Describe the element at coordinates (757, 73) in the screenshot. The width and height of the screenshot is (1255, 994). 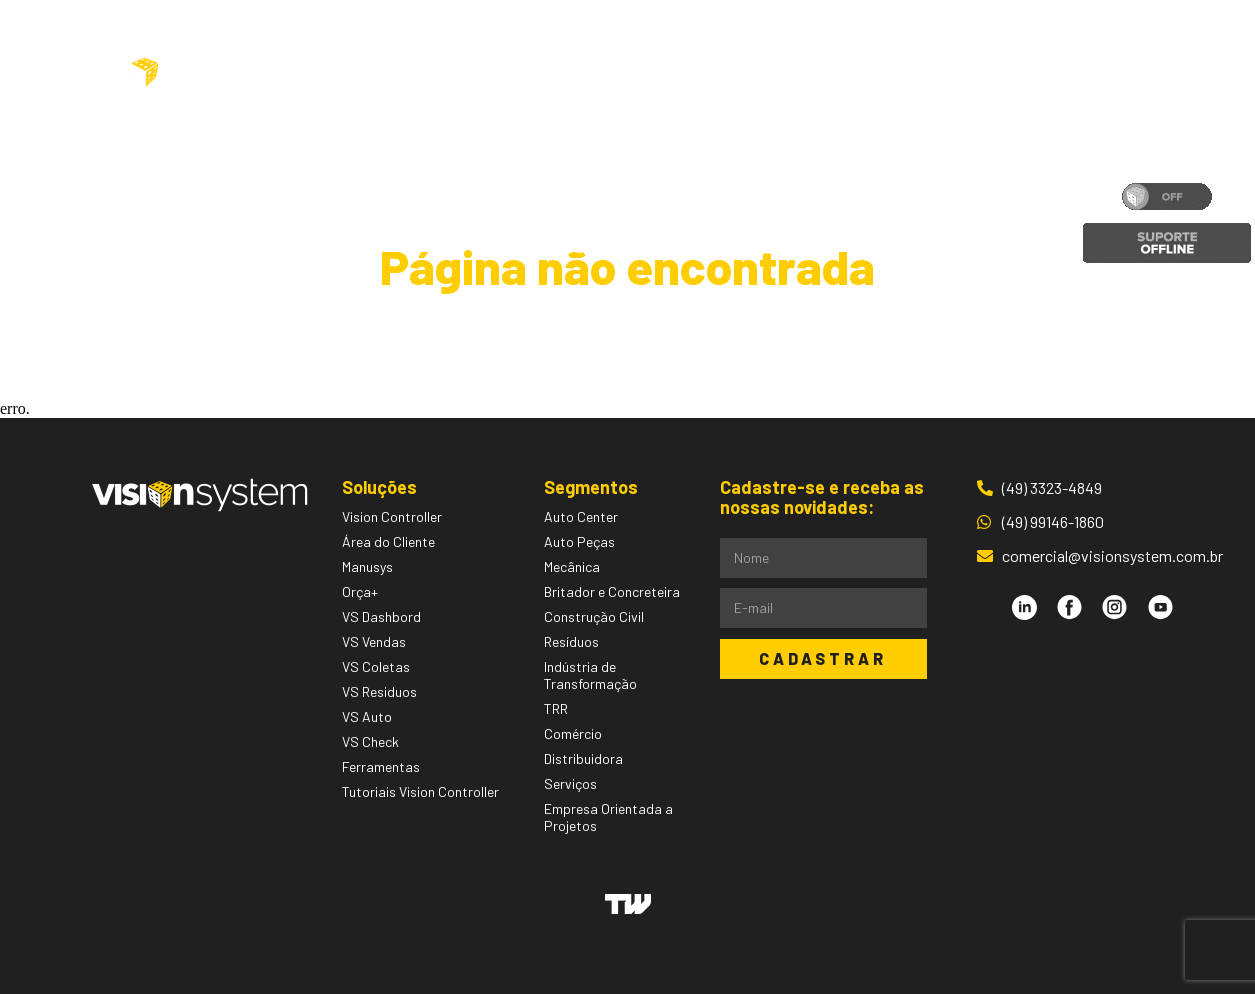
I see `Pessoas` at that location.